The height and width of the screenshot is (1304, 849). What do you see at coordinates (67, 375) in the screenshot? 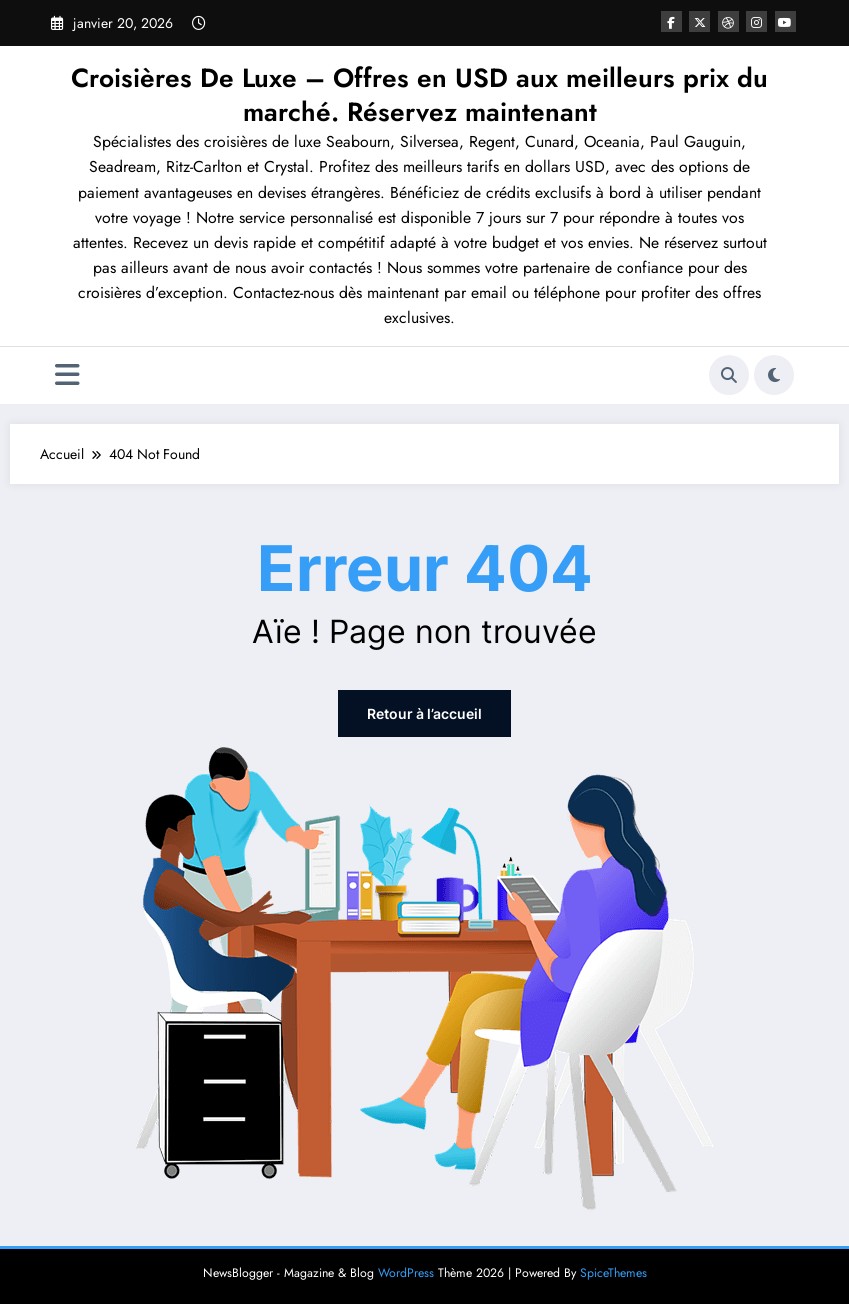
I see `[Menu]` at bounding box center [67, 375].